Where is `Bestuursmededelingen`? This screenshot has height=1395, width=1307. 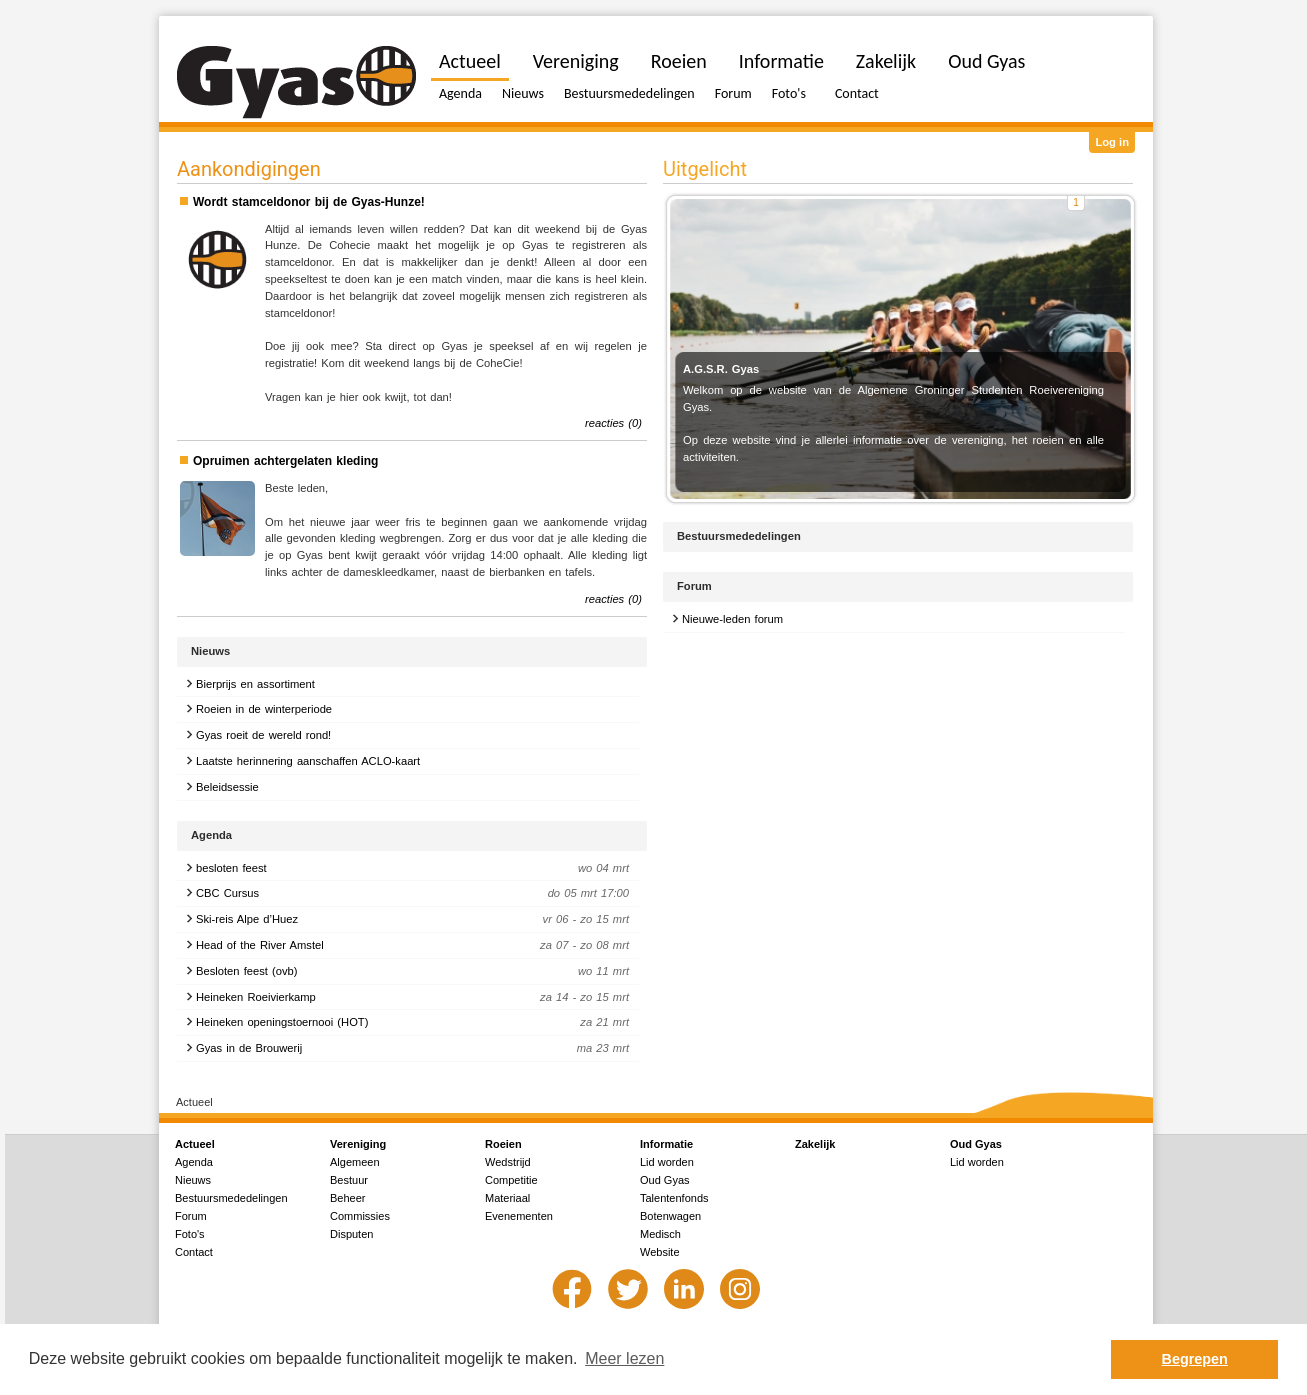 Bestuursmededelingen is located at coordinates (629, 93).